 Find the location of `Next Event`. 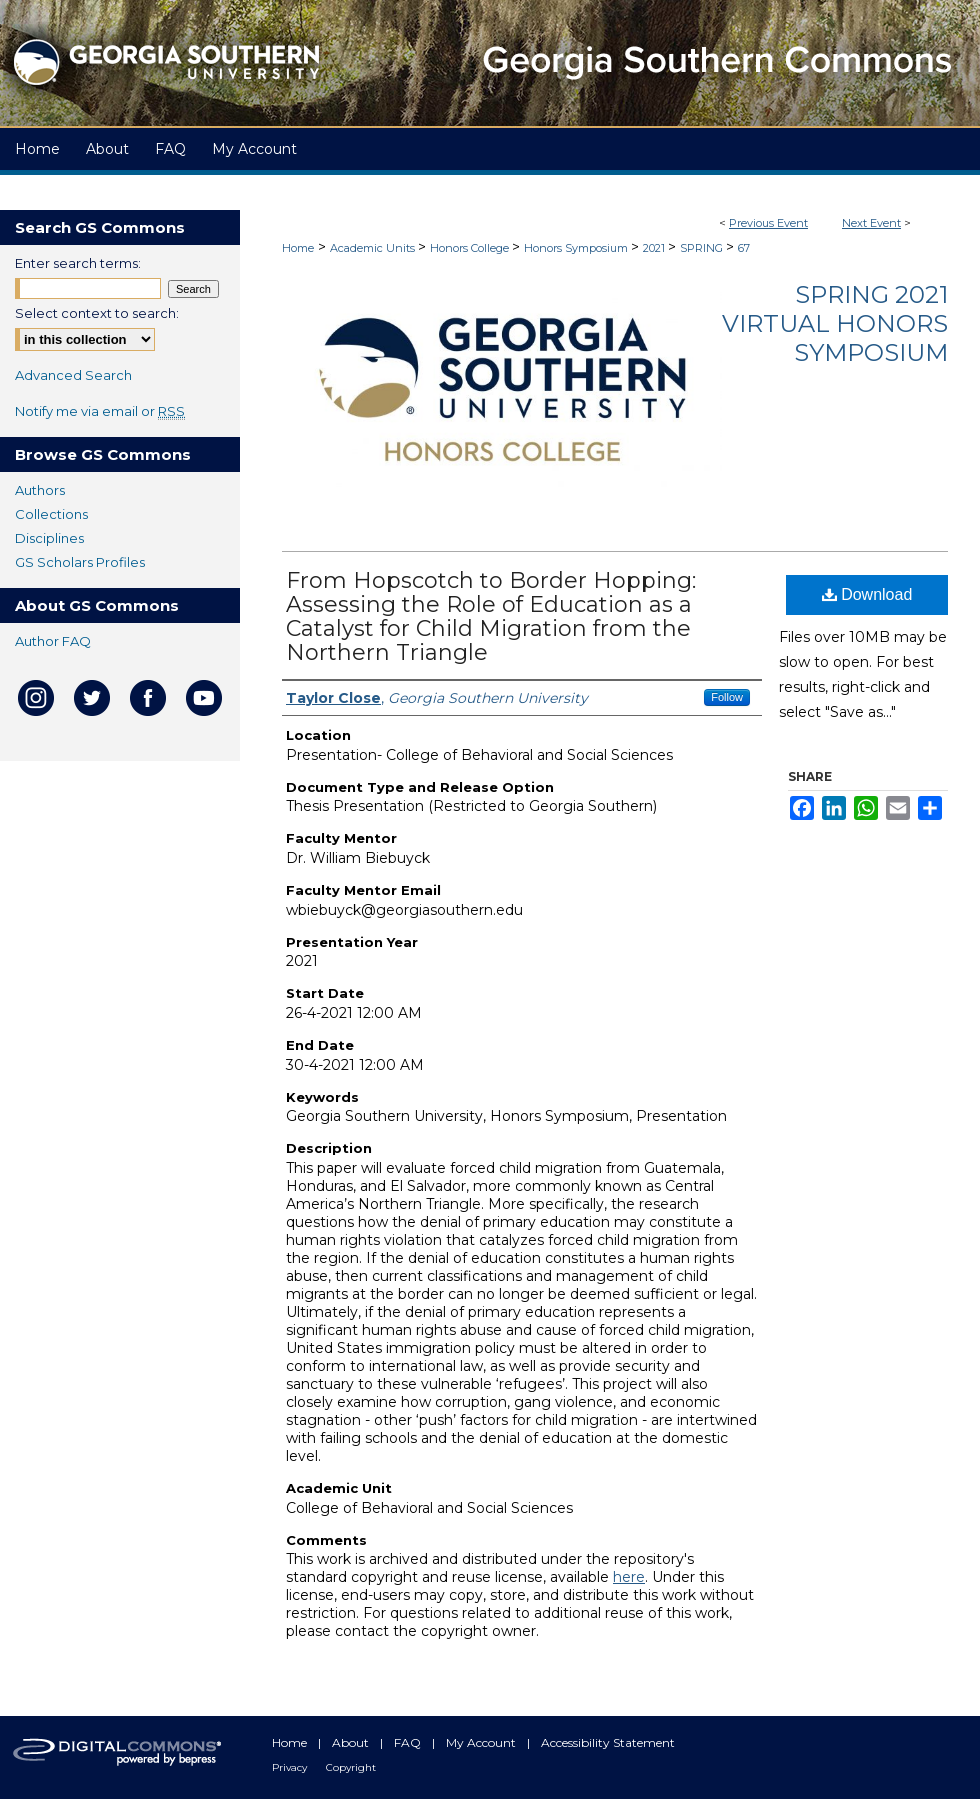

Next Event is located at coordinates (871, 223).